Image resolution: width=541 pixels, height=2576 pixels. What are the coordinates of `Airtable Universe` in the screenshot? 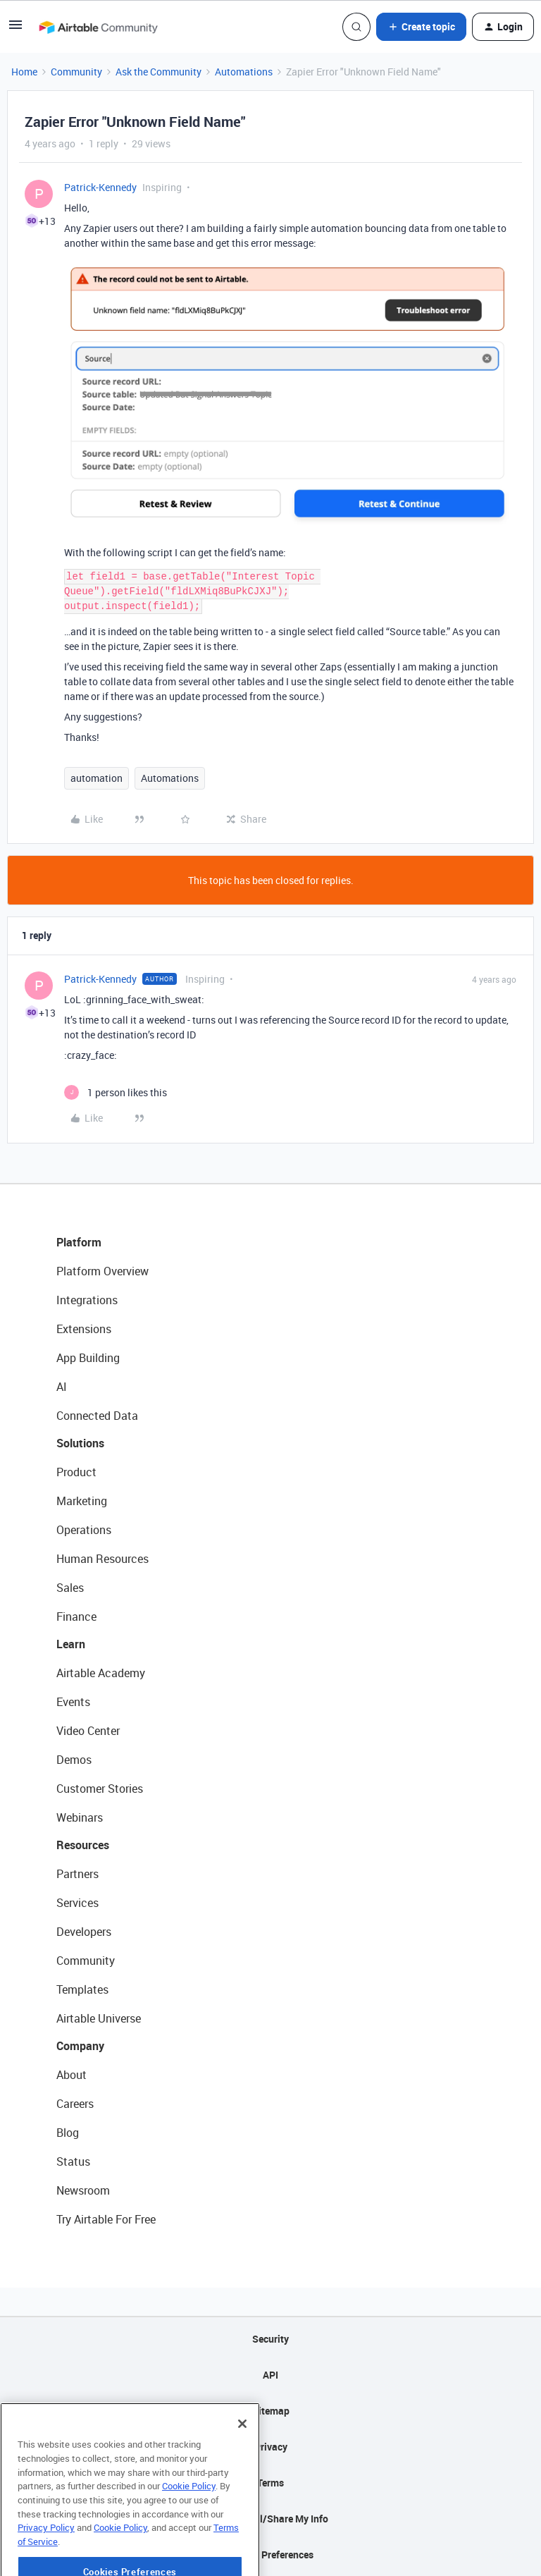 It's located at (98, 2018).